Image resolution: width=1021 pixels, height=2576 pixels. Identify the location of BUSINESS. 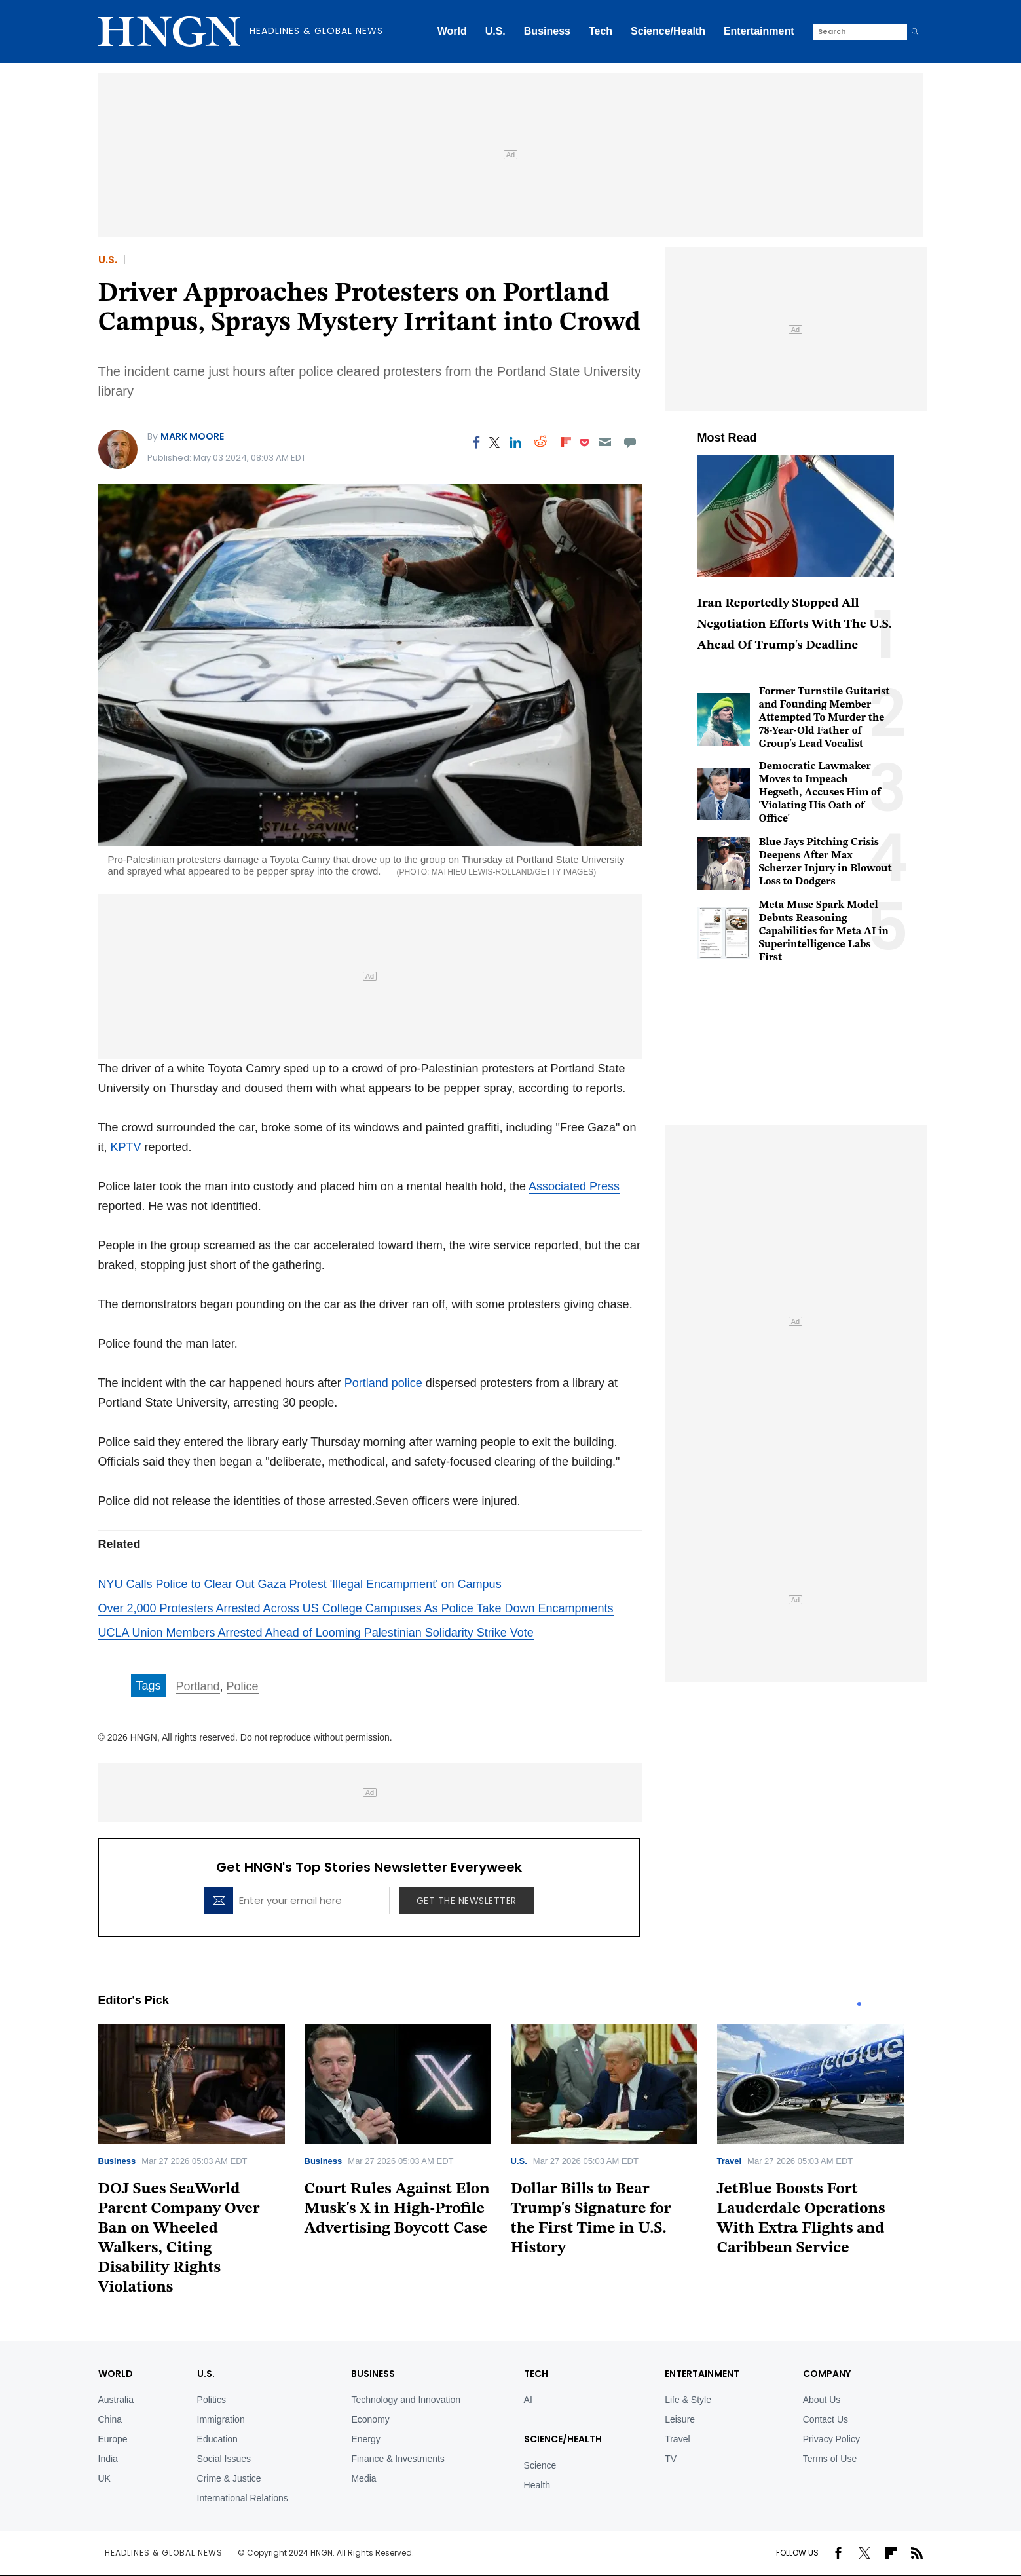
(373, 2373).